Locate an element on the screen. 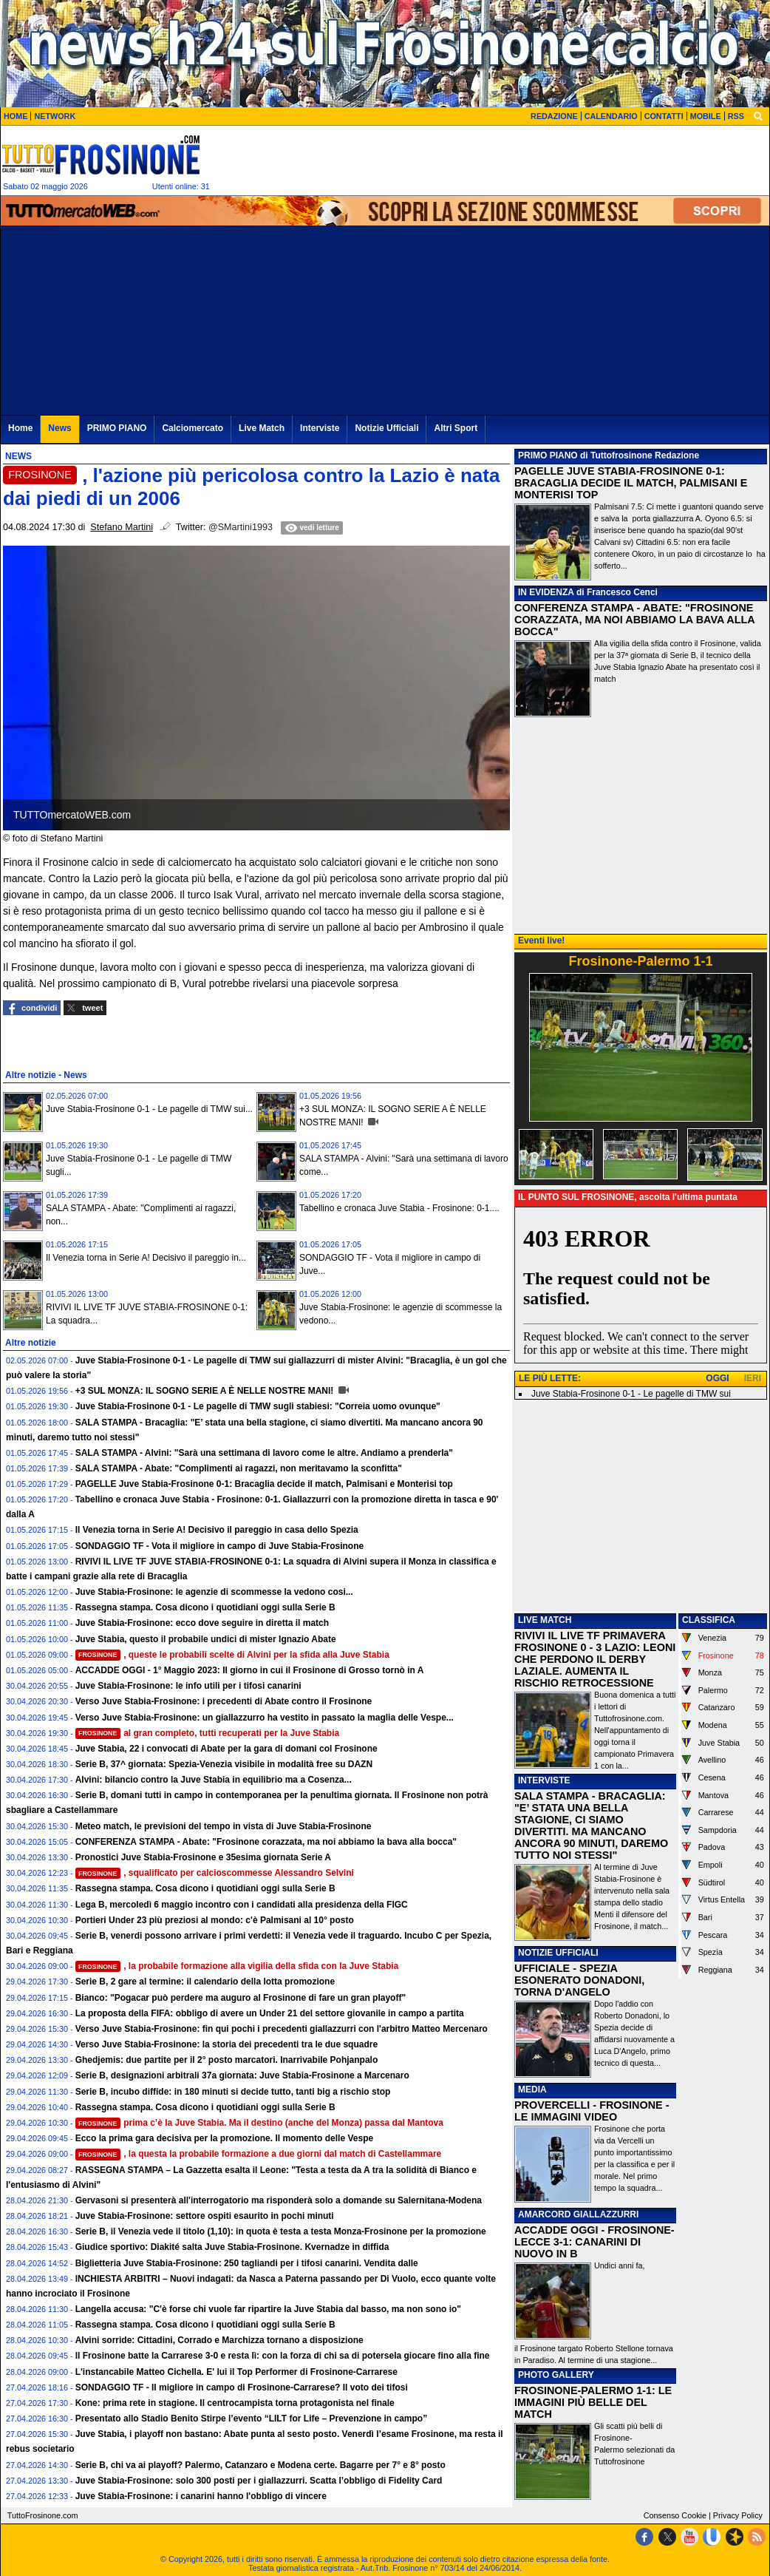 The height and width of the screenshot is (2576, 770). Serie B, chi va ai playoff? Palermo, Catanzaro e Modena certe. Bagarre per 7° e 8° posto is located at coordinates (260, 2465).